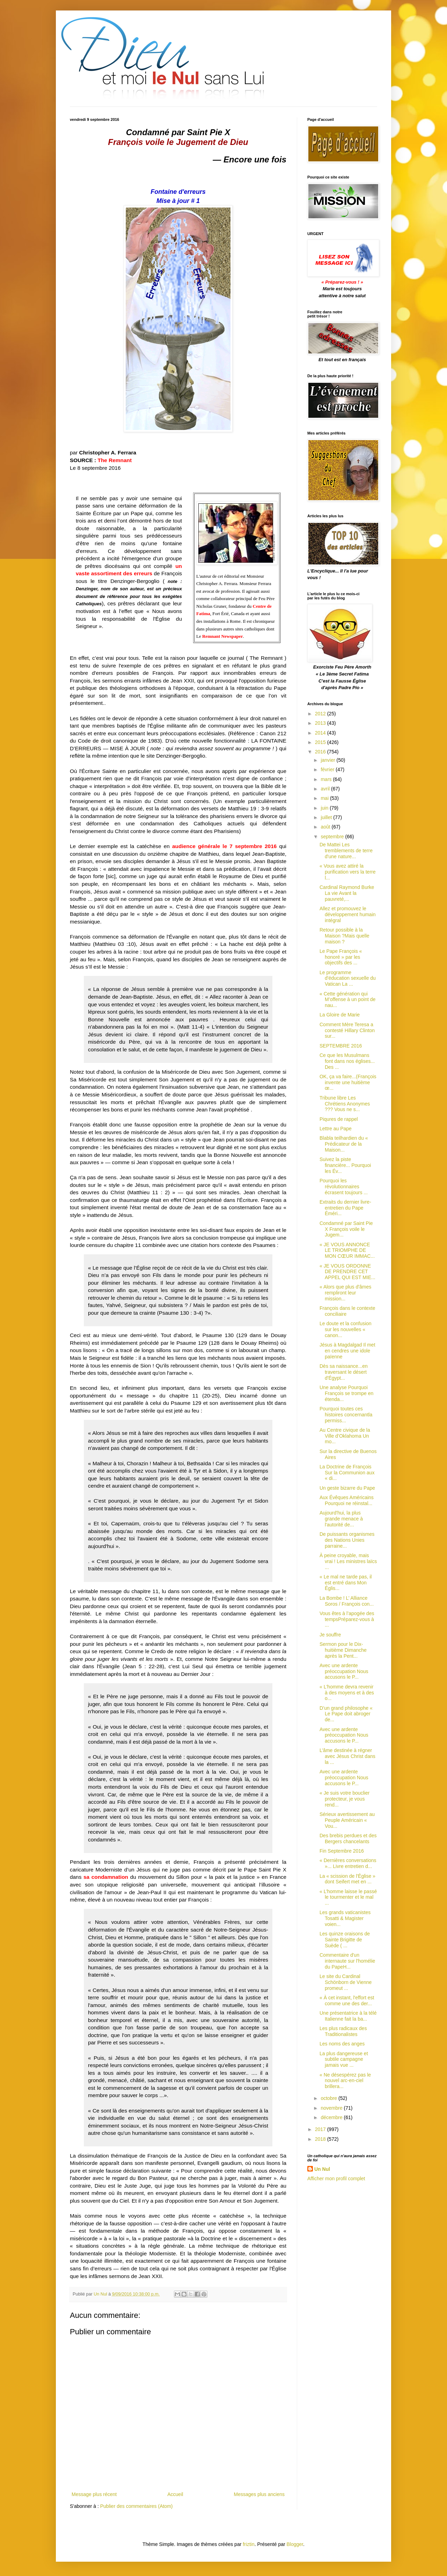 The height and width of the screenshot is (2576, 447). What do you see at coordinates (345, 1208) in the screenshot?
I see `Extraits du dernier livre-entretien du Pape Éméri...` at bounding box center [345, 1208].